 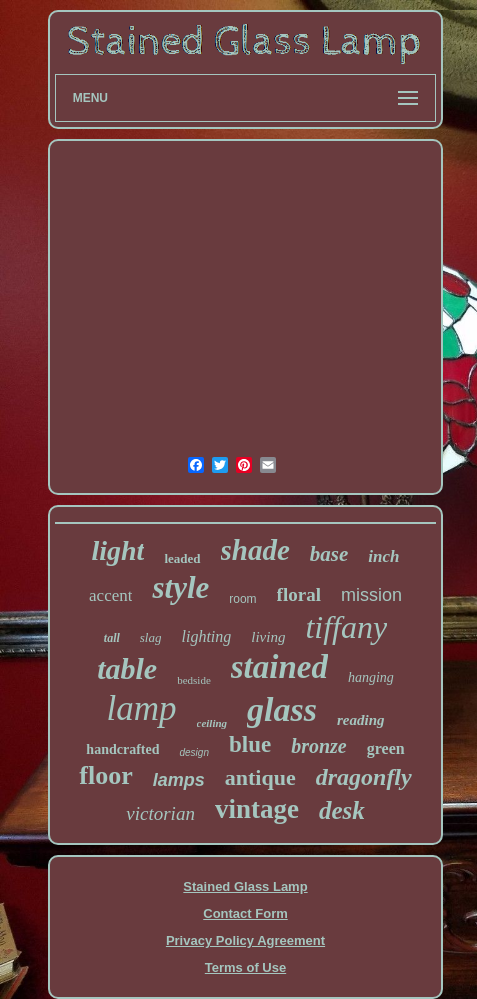 I want to click on light, so click(x=117, y=550).